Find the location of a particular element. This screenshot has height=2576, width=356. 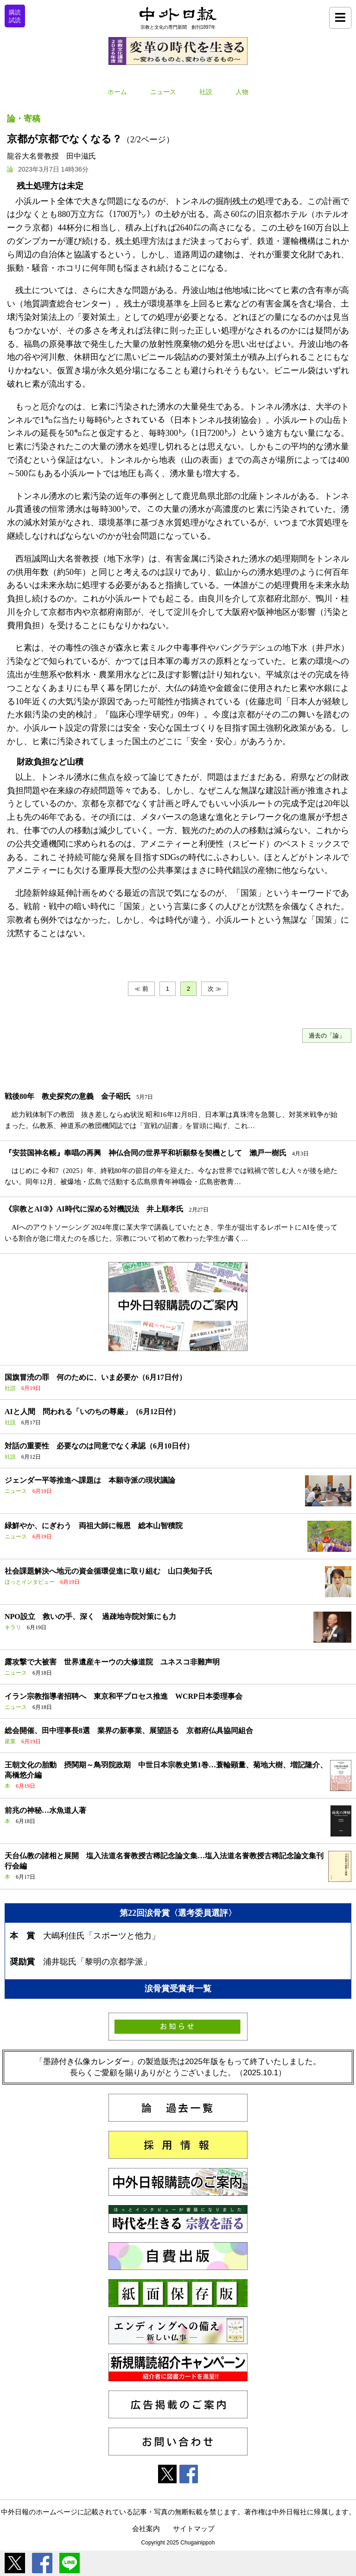

『安芸国神名帳』奉唱の再興 神仏合同の世界平和祈願祭を契機として 瀨戸一樹氏 is located at coordinates (145, 1153).